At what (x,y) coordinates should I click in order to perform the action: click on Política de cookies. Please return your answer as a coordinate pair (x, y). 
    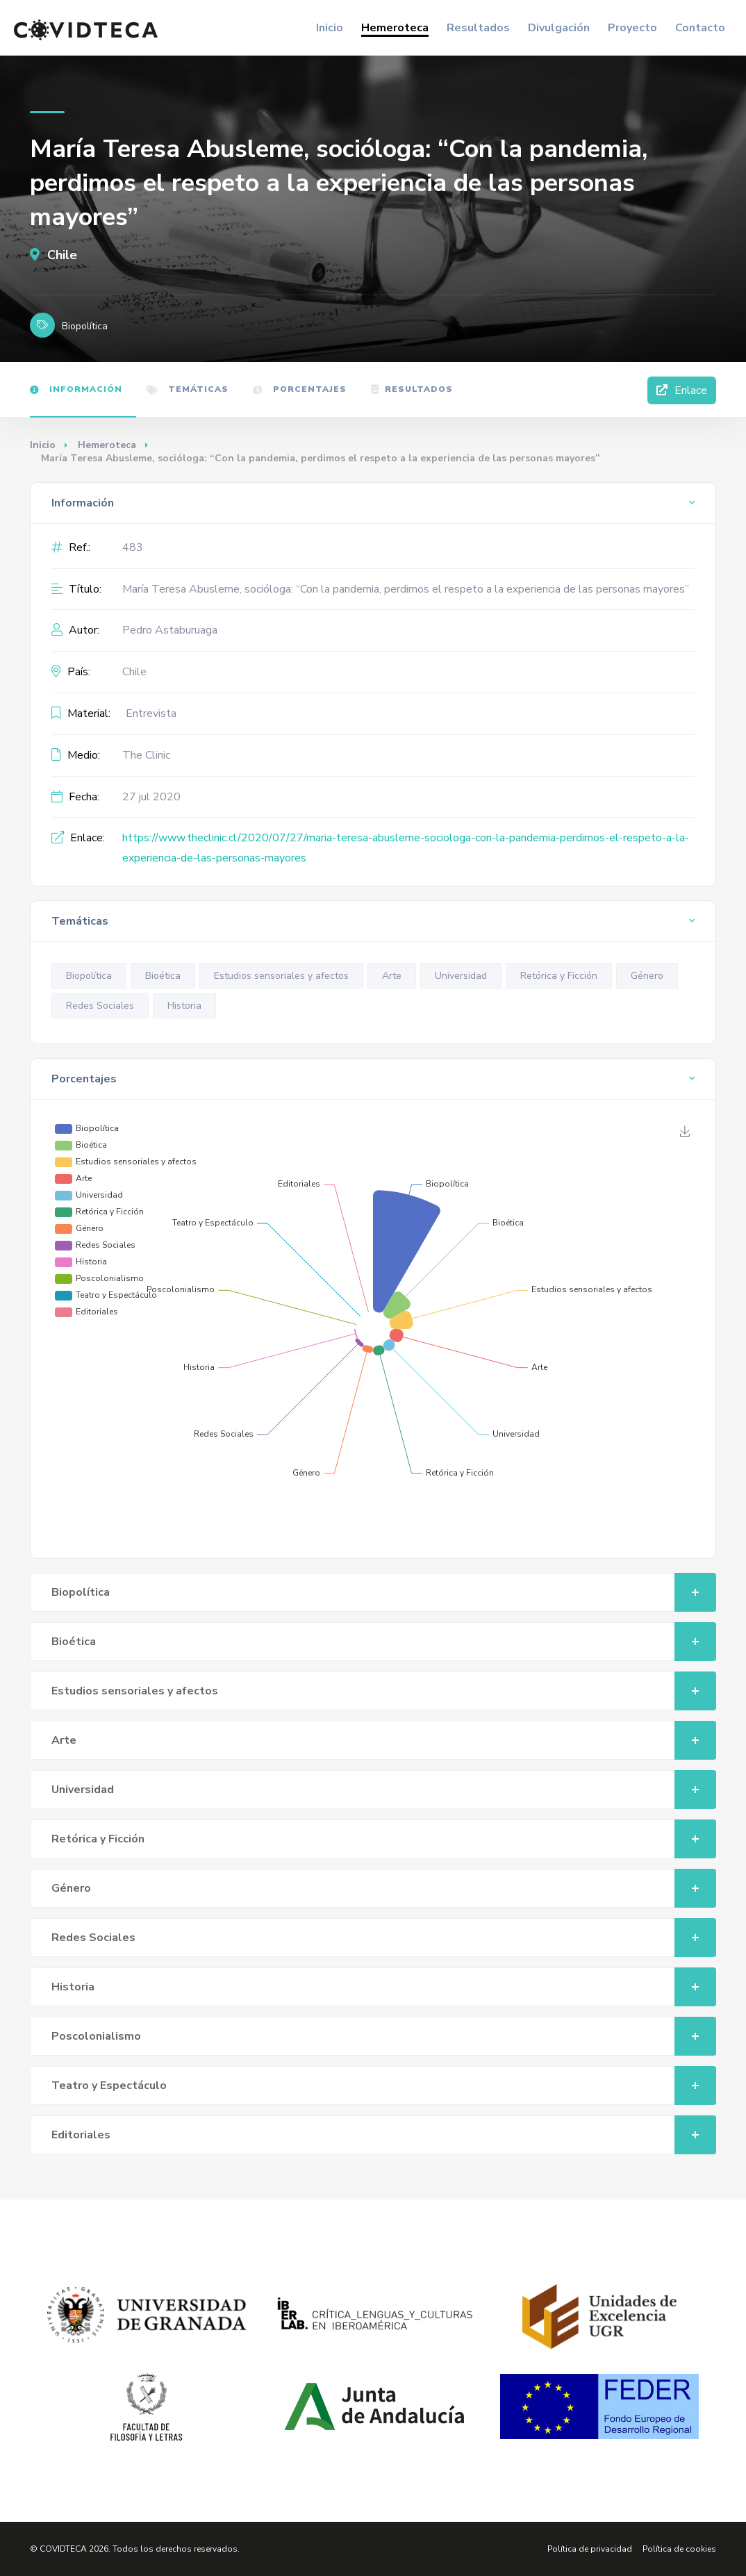
    Looking at the image, I should click on (679, 2548).